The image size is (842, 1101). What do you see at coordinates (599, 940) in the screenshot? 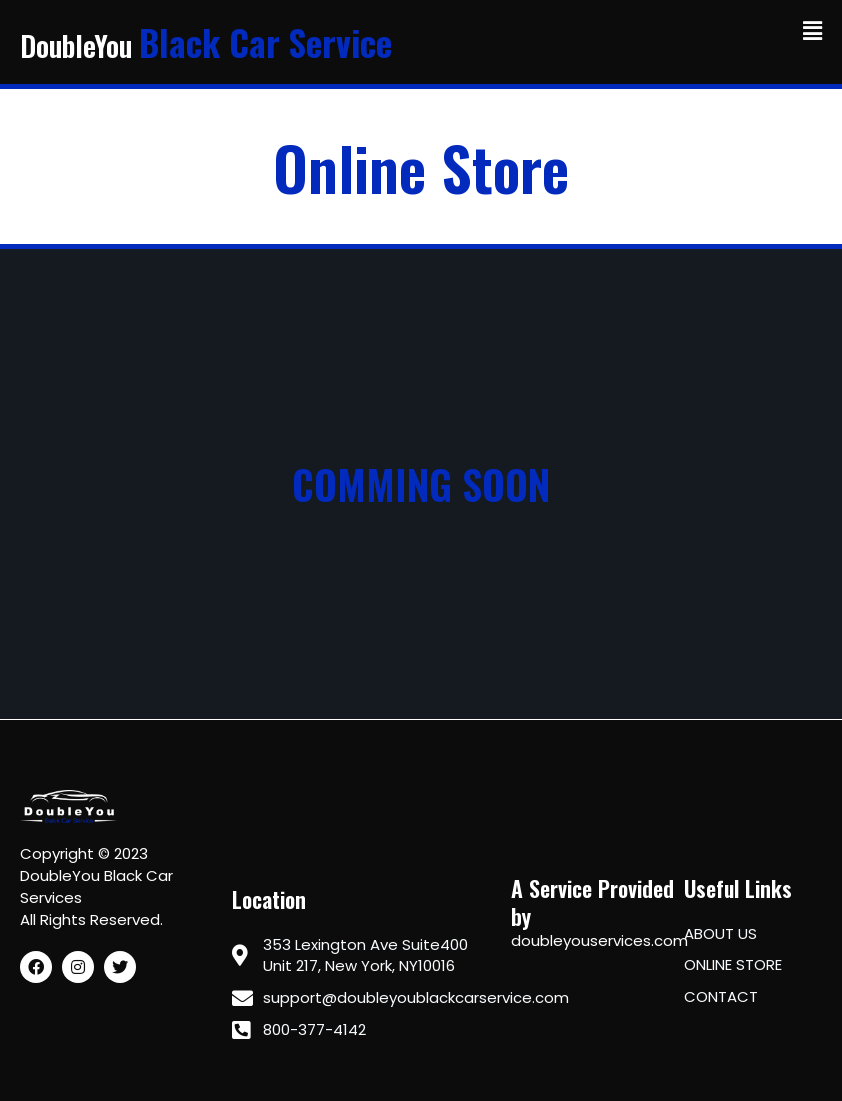
I see `doubleyouservices.com` at bounding box center [599, 940].